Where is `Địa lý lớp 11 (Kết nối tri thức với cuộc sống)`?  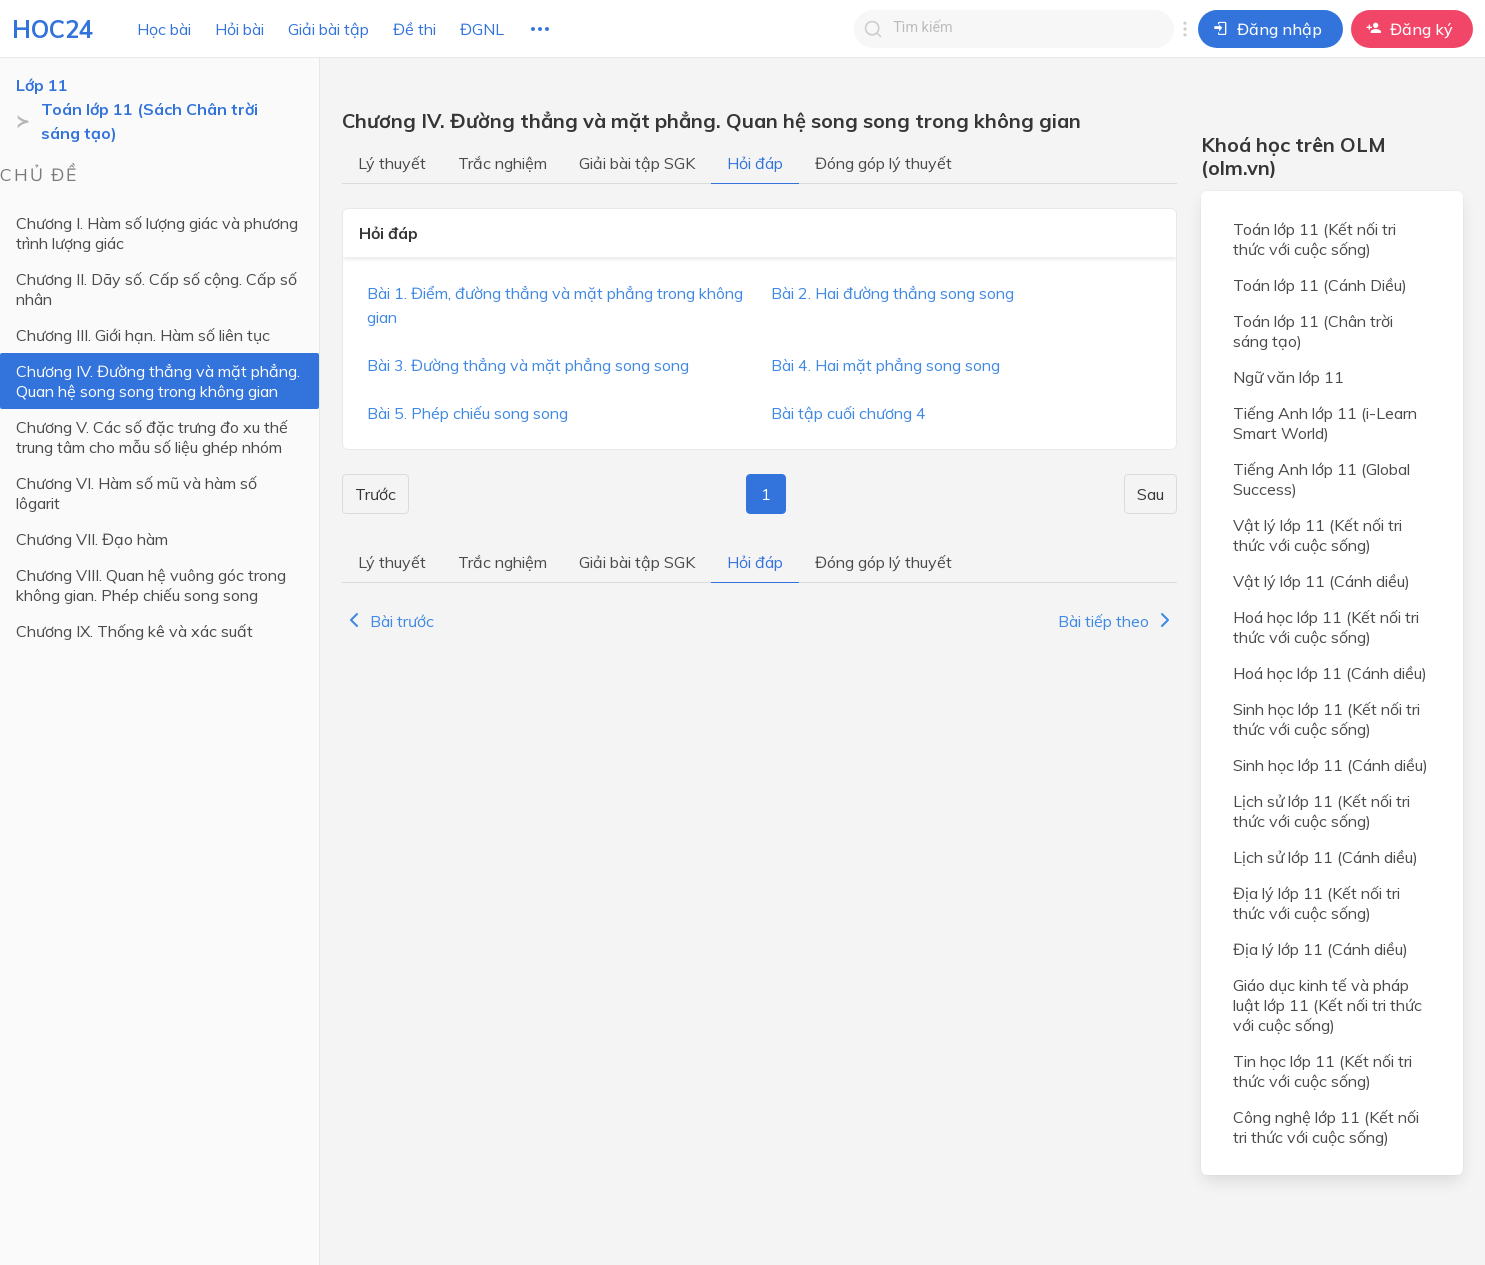
Địa lý lớp 11 (Kết nối tri thức với cuộc sống) is located at coordinates (1316, 903).